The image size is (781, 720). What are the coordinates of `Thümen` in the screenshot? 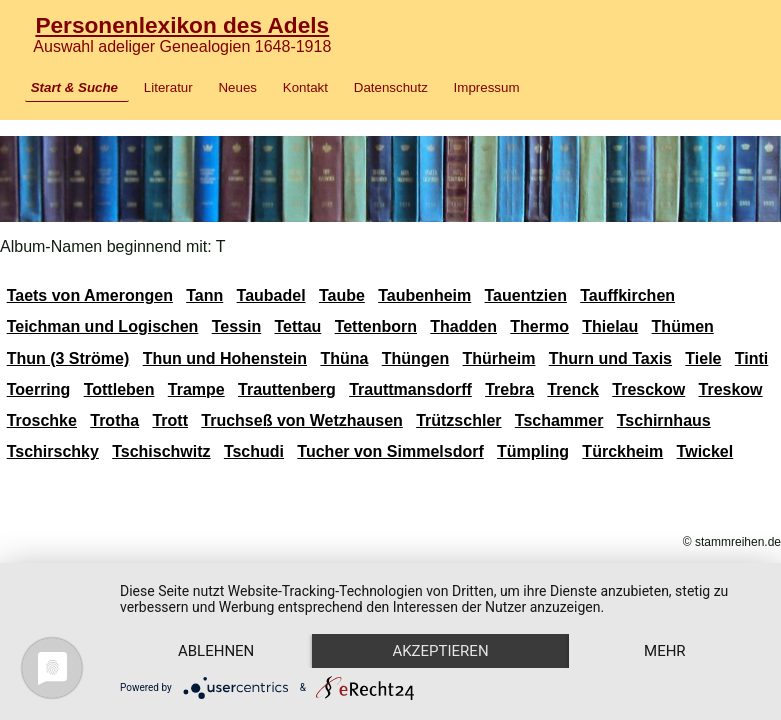 It's located at (683, 326).